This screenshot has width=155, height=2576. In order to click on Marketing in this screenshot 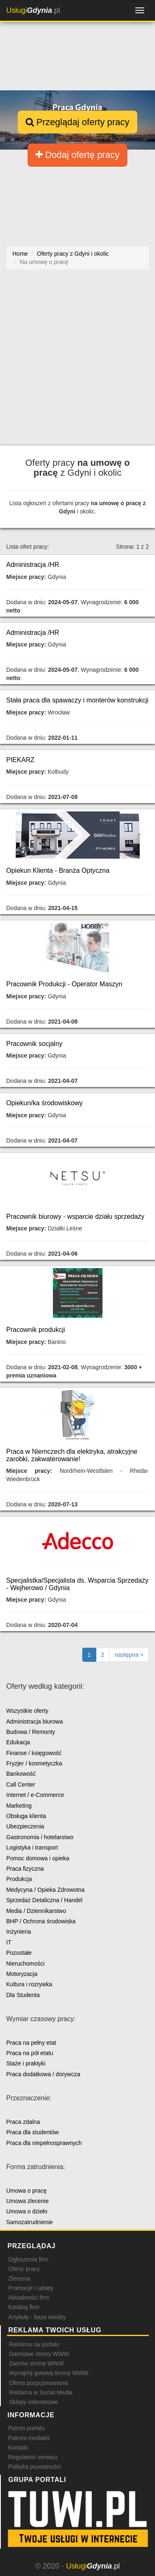, I will do `click(18, 1805)`.